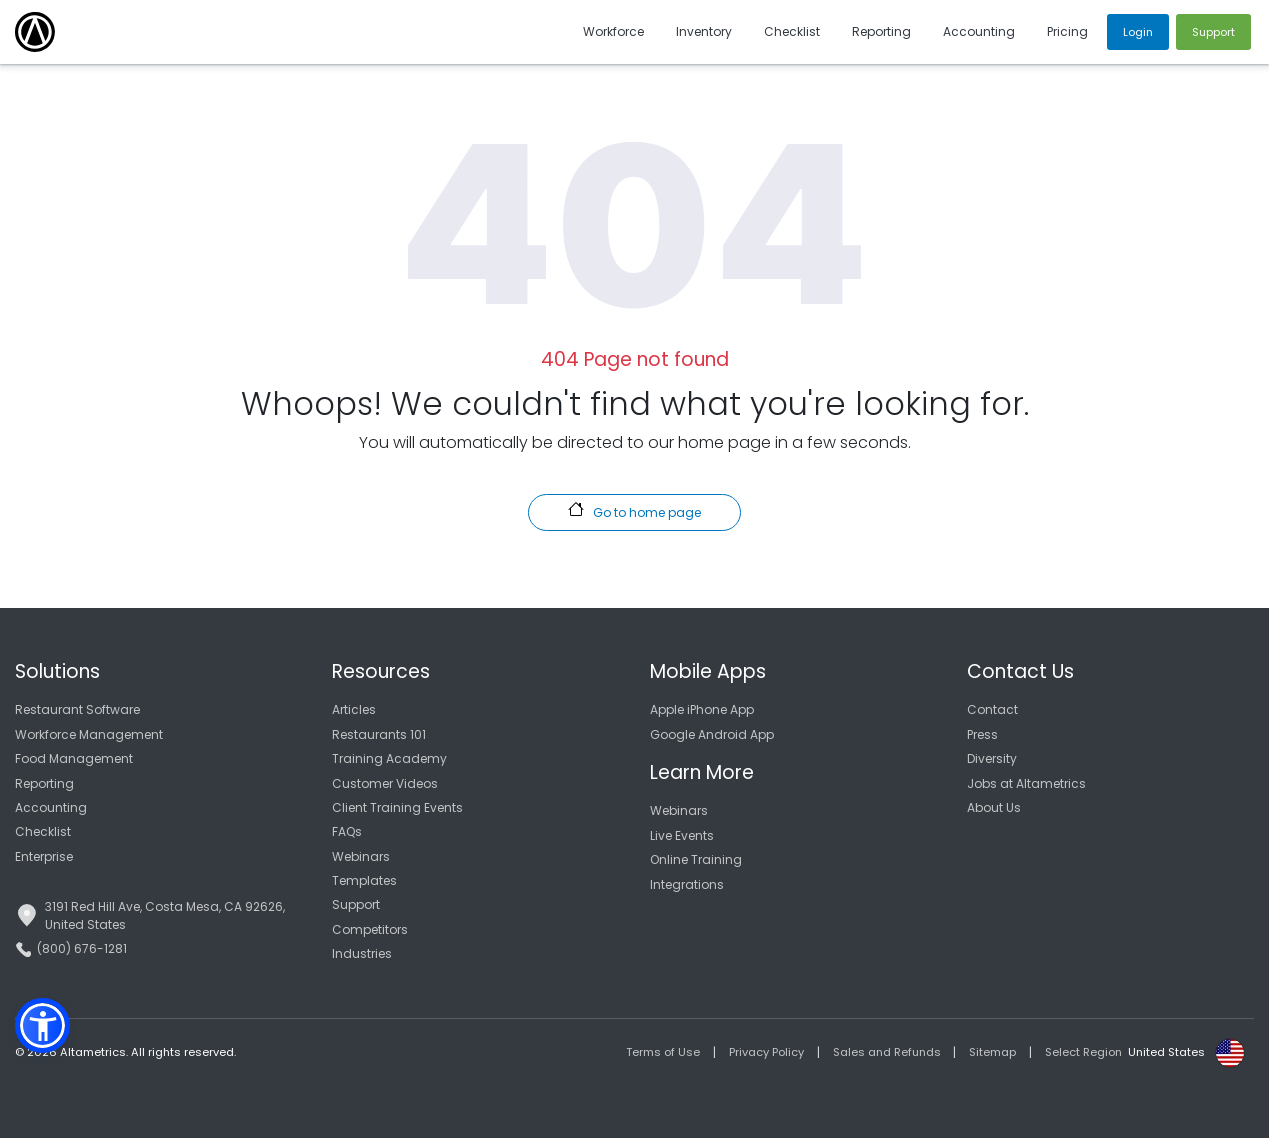 Image resolution: width=1269 pixels, height=1138 pixels. What do you see at coordinates (44, 856) in the screenshot?
I see `Enterprise` at bounding box center [44, 856].